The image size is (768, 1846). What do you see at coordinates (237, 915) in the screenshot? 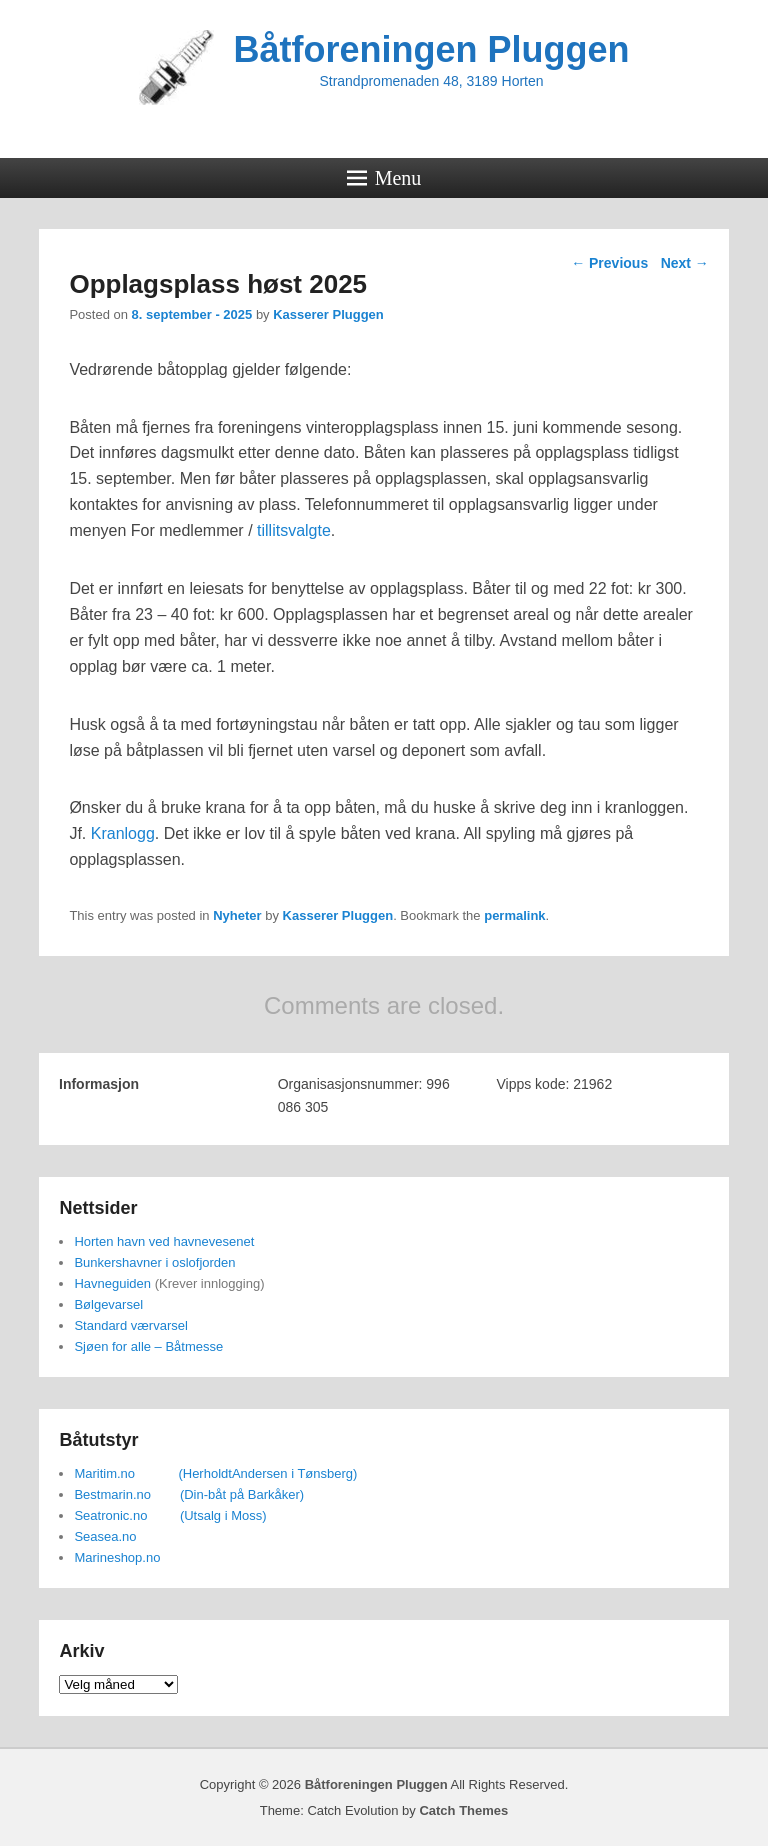
I see `Nyheter` at bounding box center [237, 915].